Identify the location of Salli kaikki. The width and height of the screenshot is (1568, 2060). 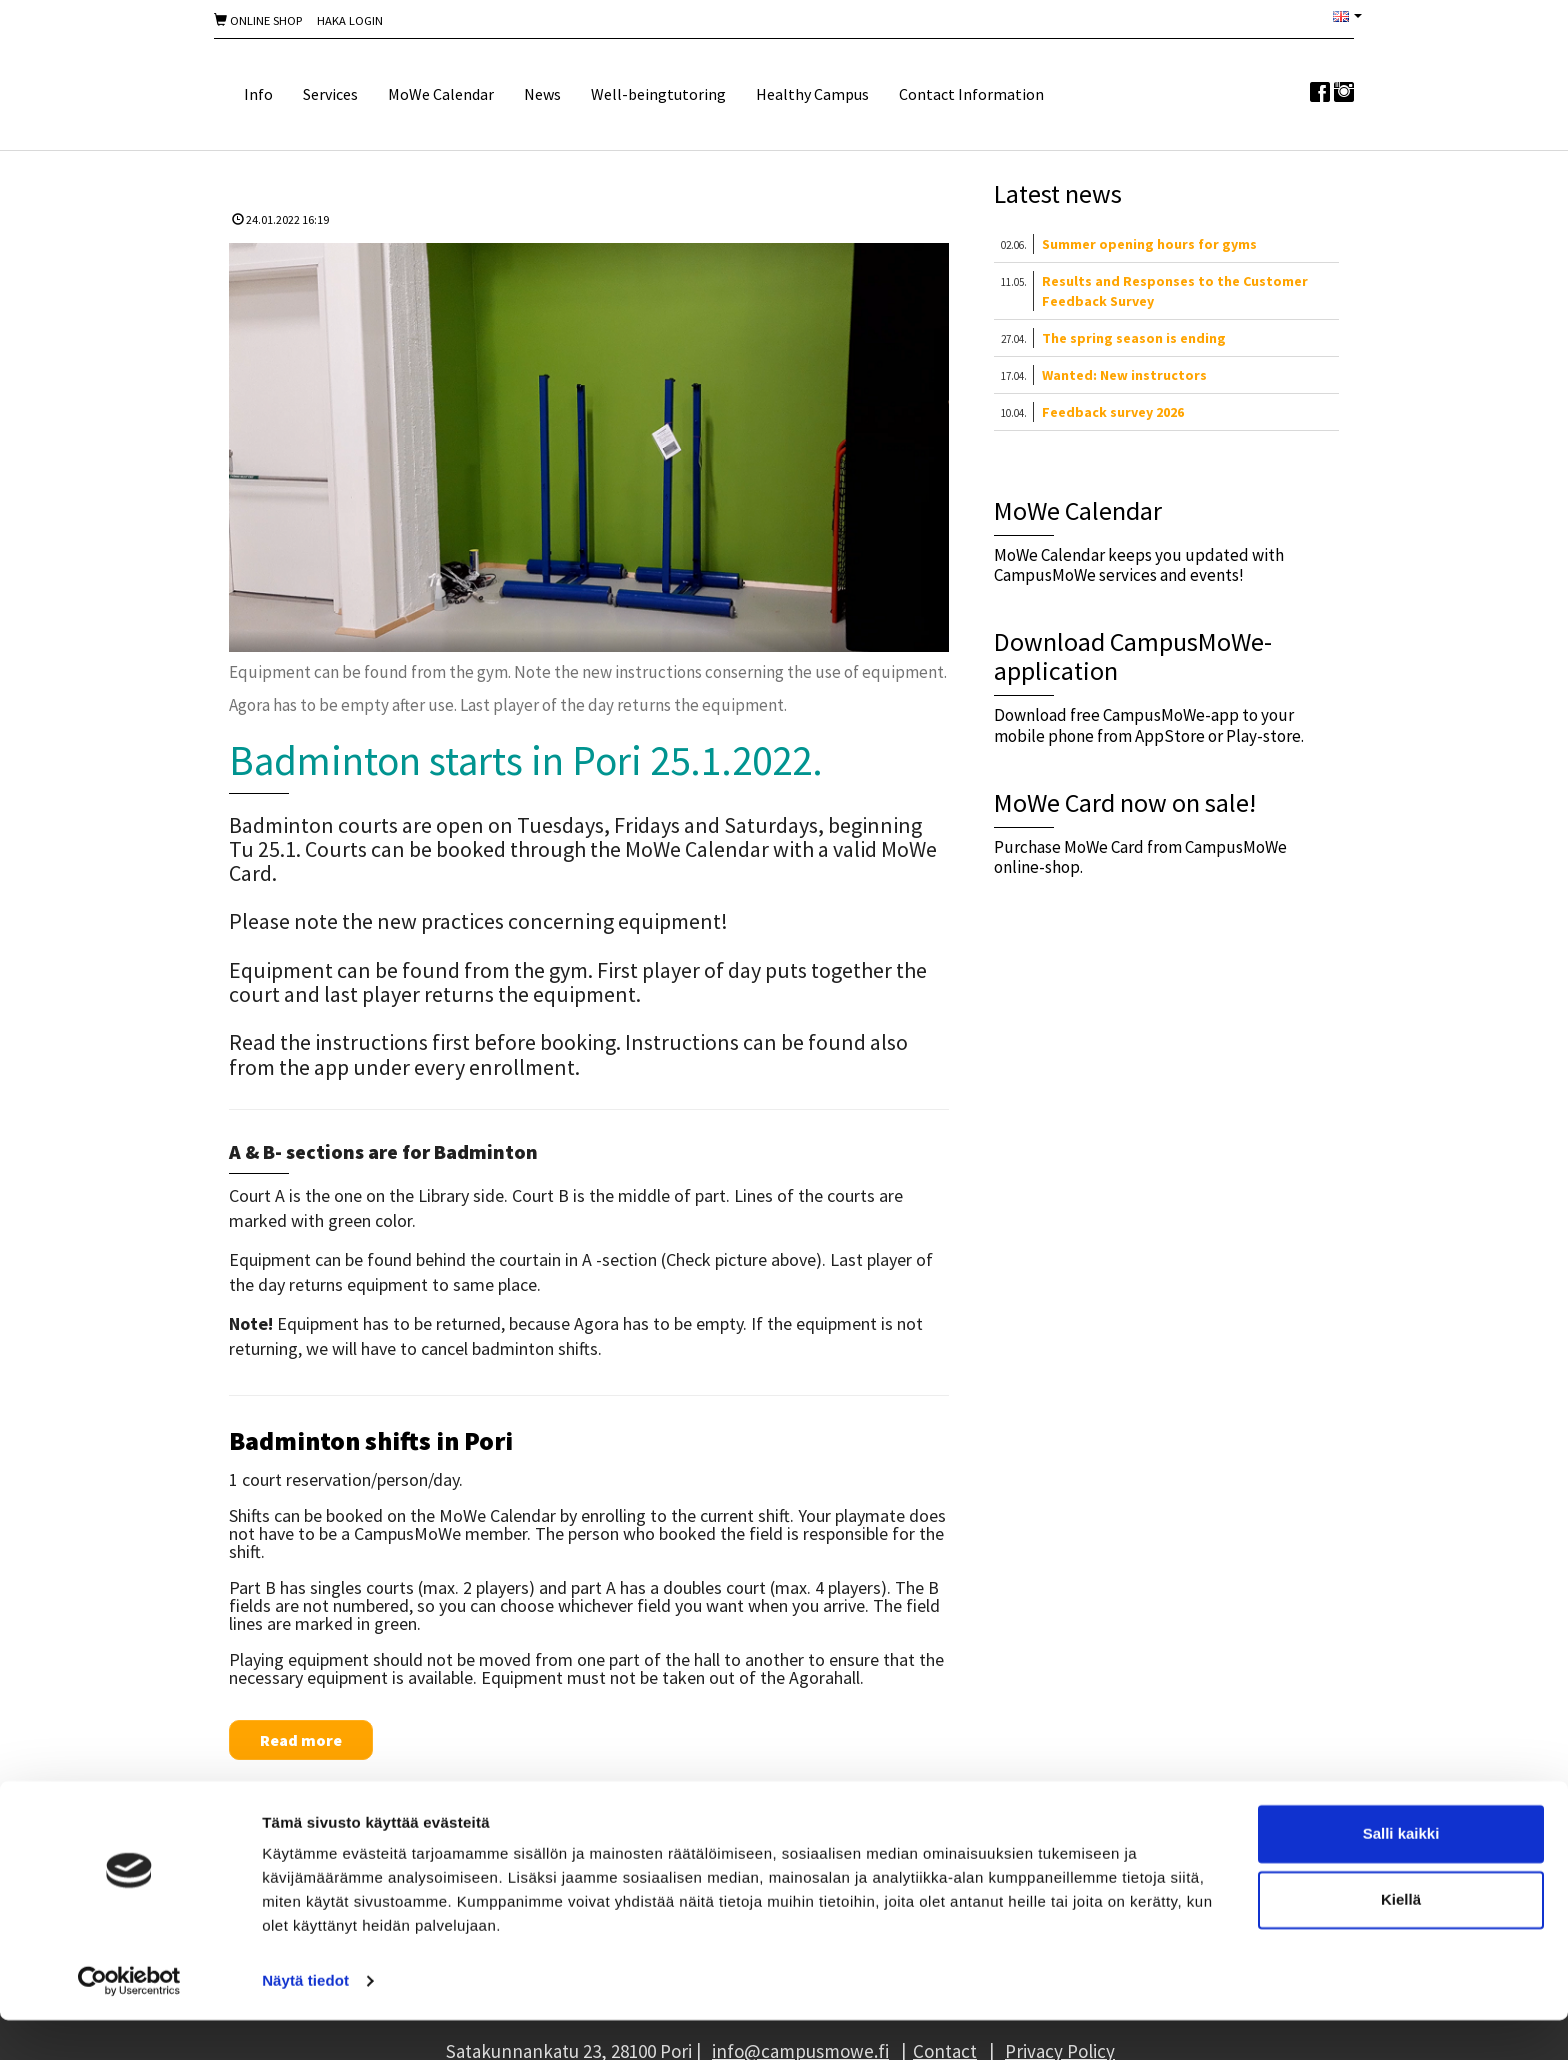
(1401, 1873).